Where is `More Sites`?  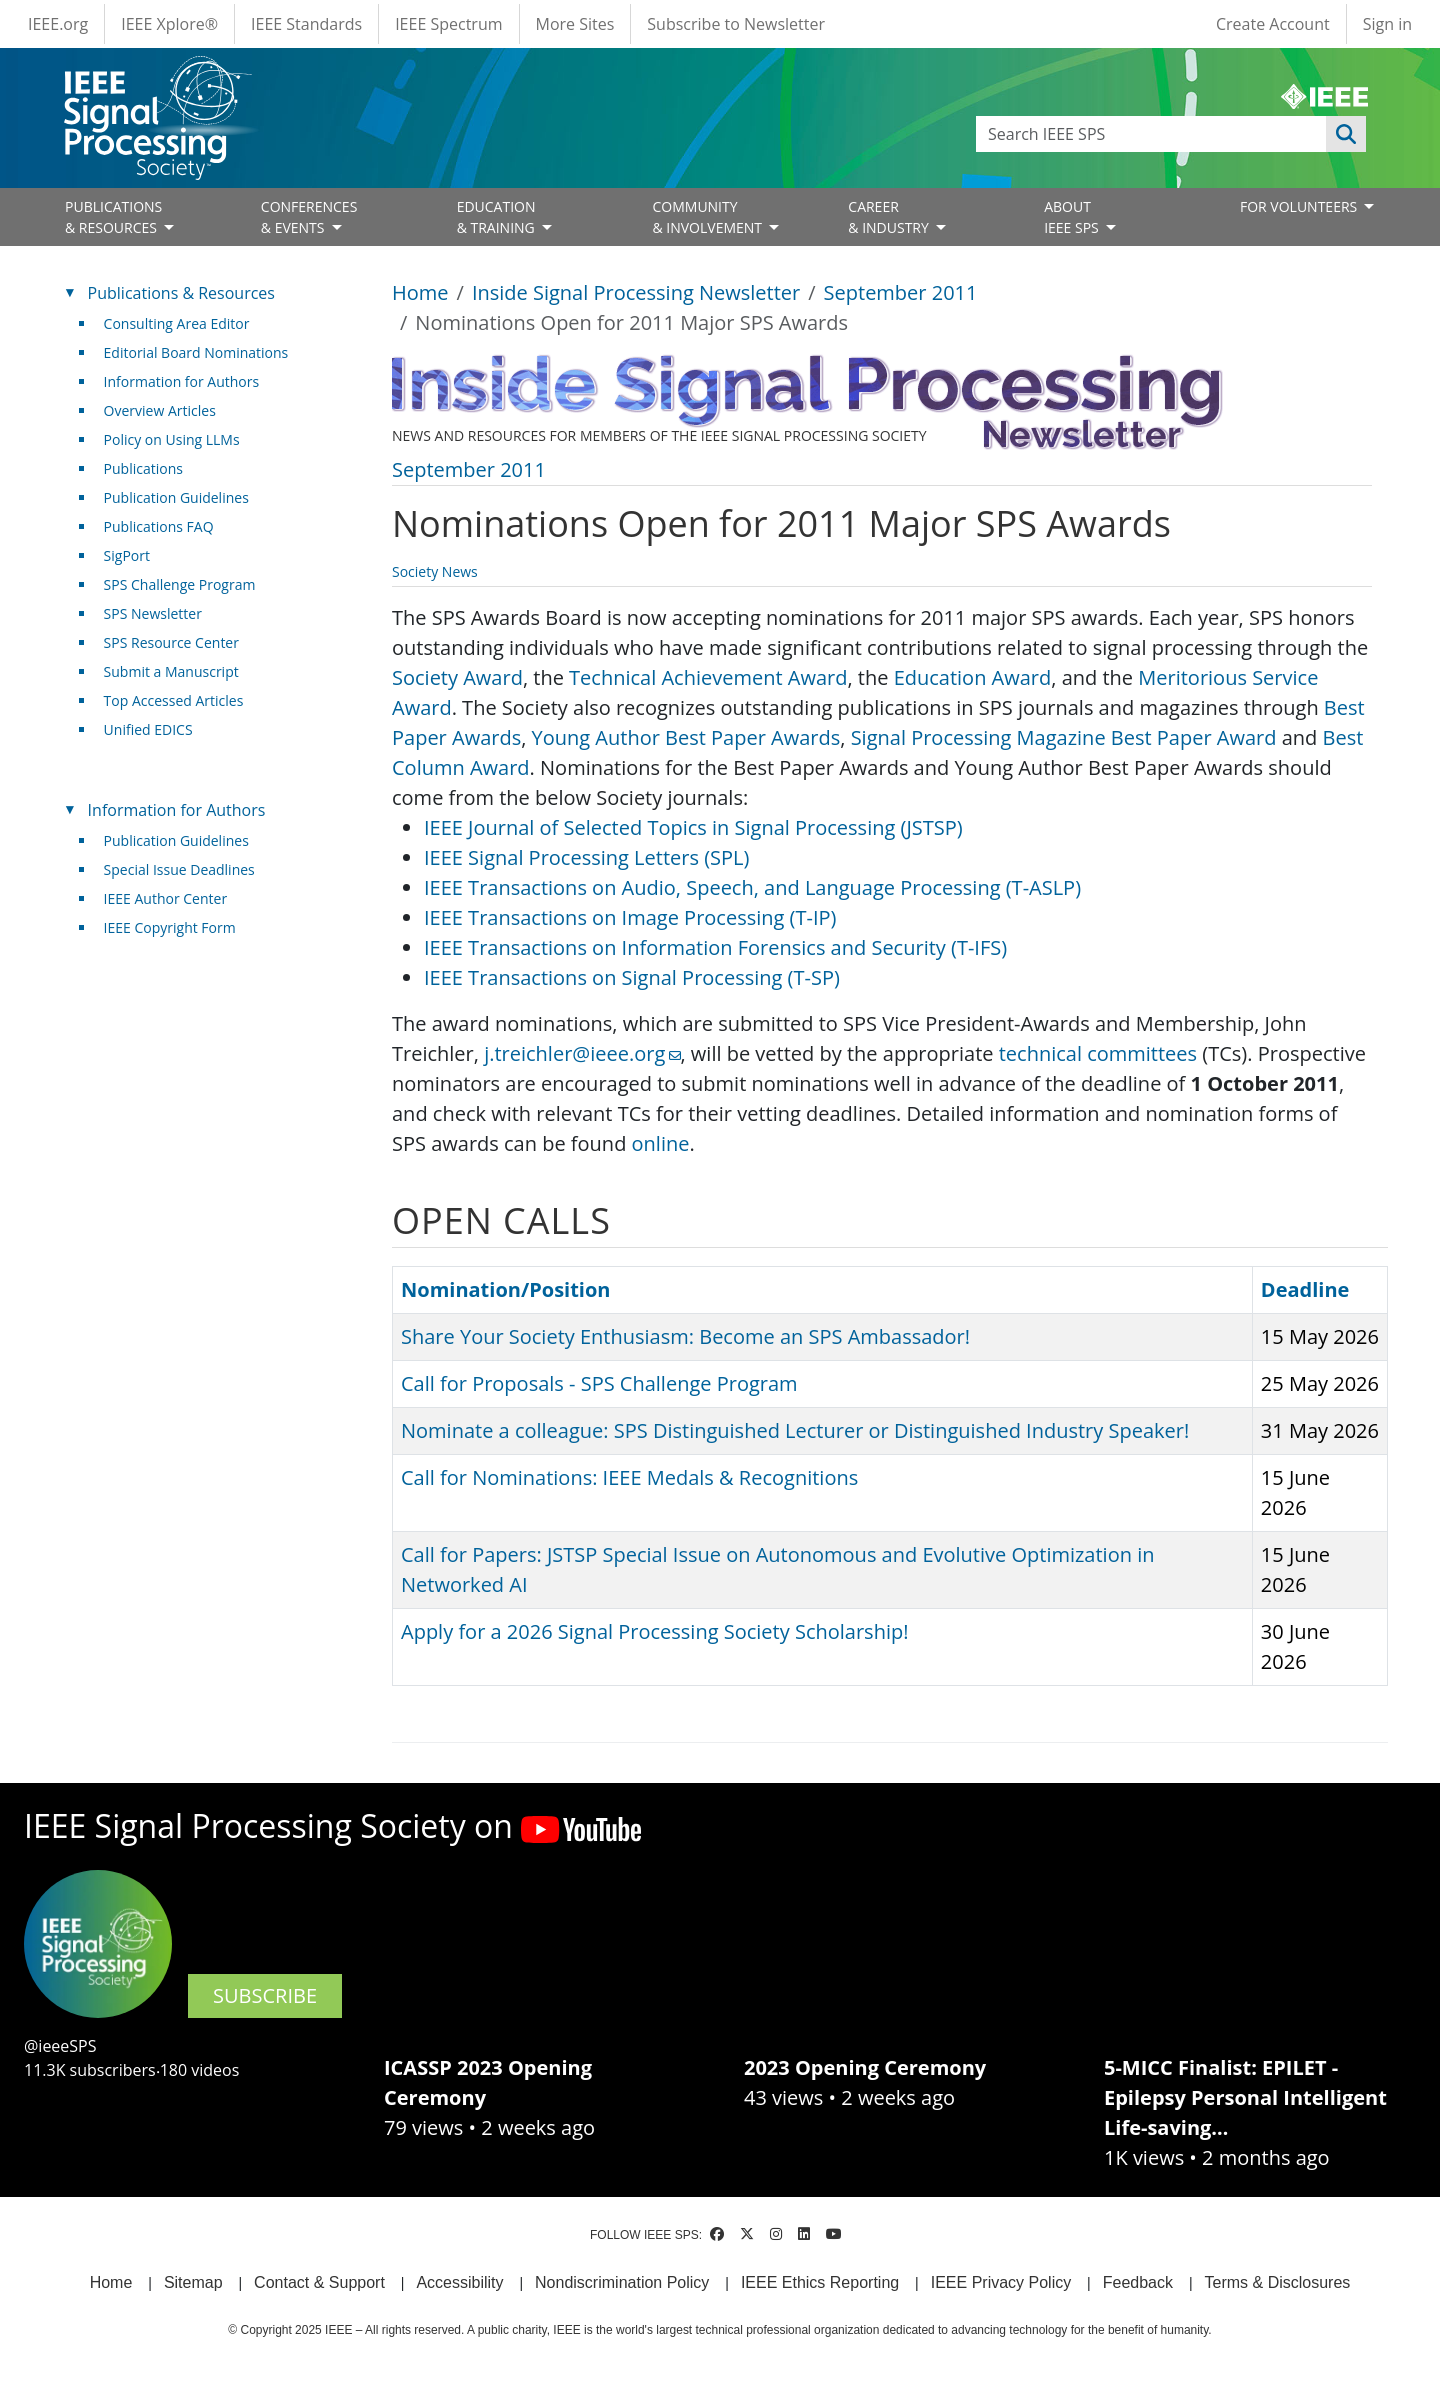
More Sites is located at coordinates (575, 24).